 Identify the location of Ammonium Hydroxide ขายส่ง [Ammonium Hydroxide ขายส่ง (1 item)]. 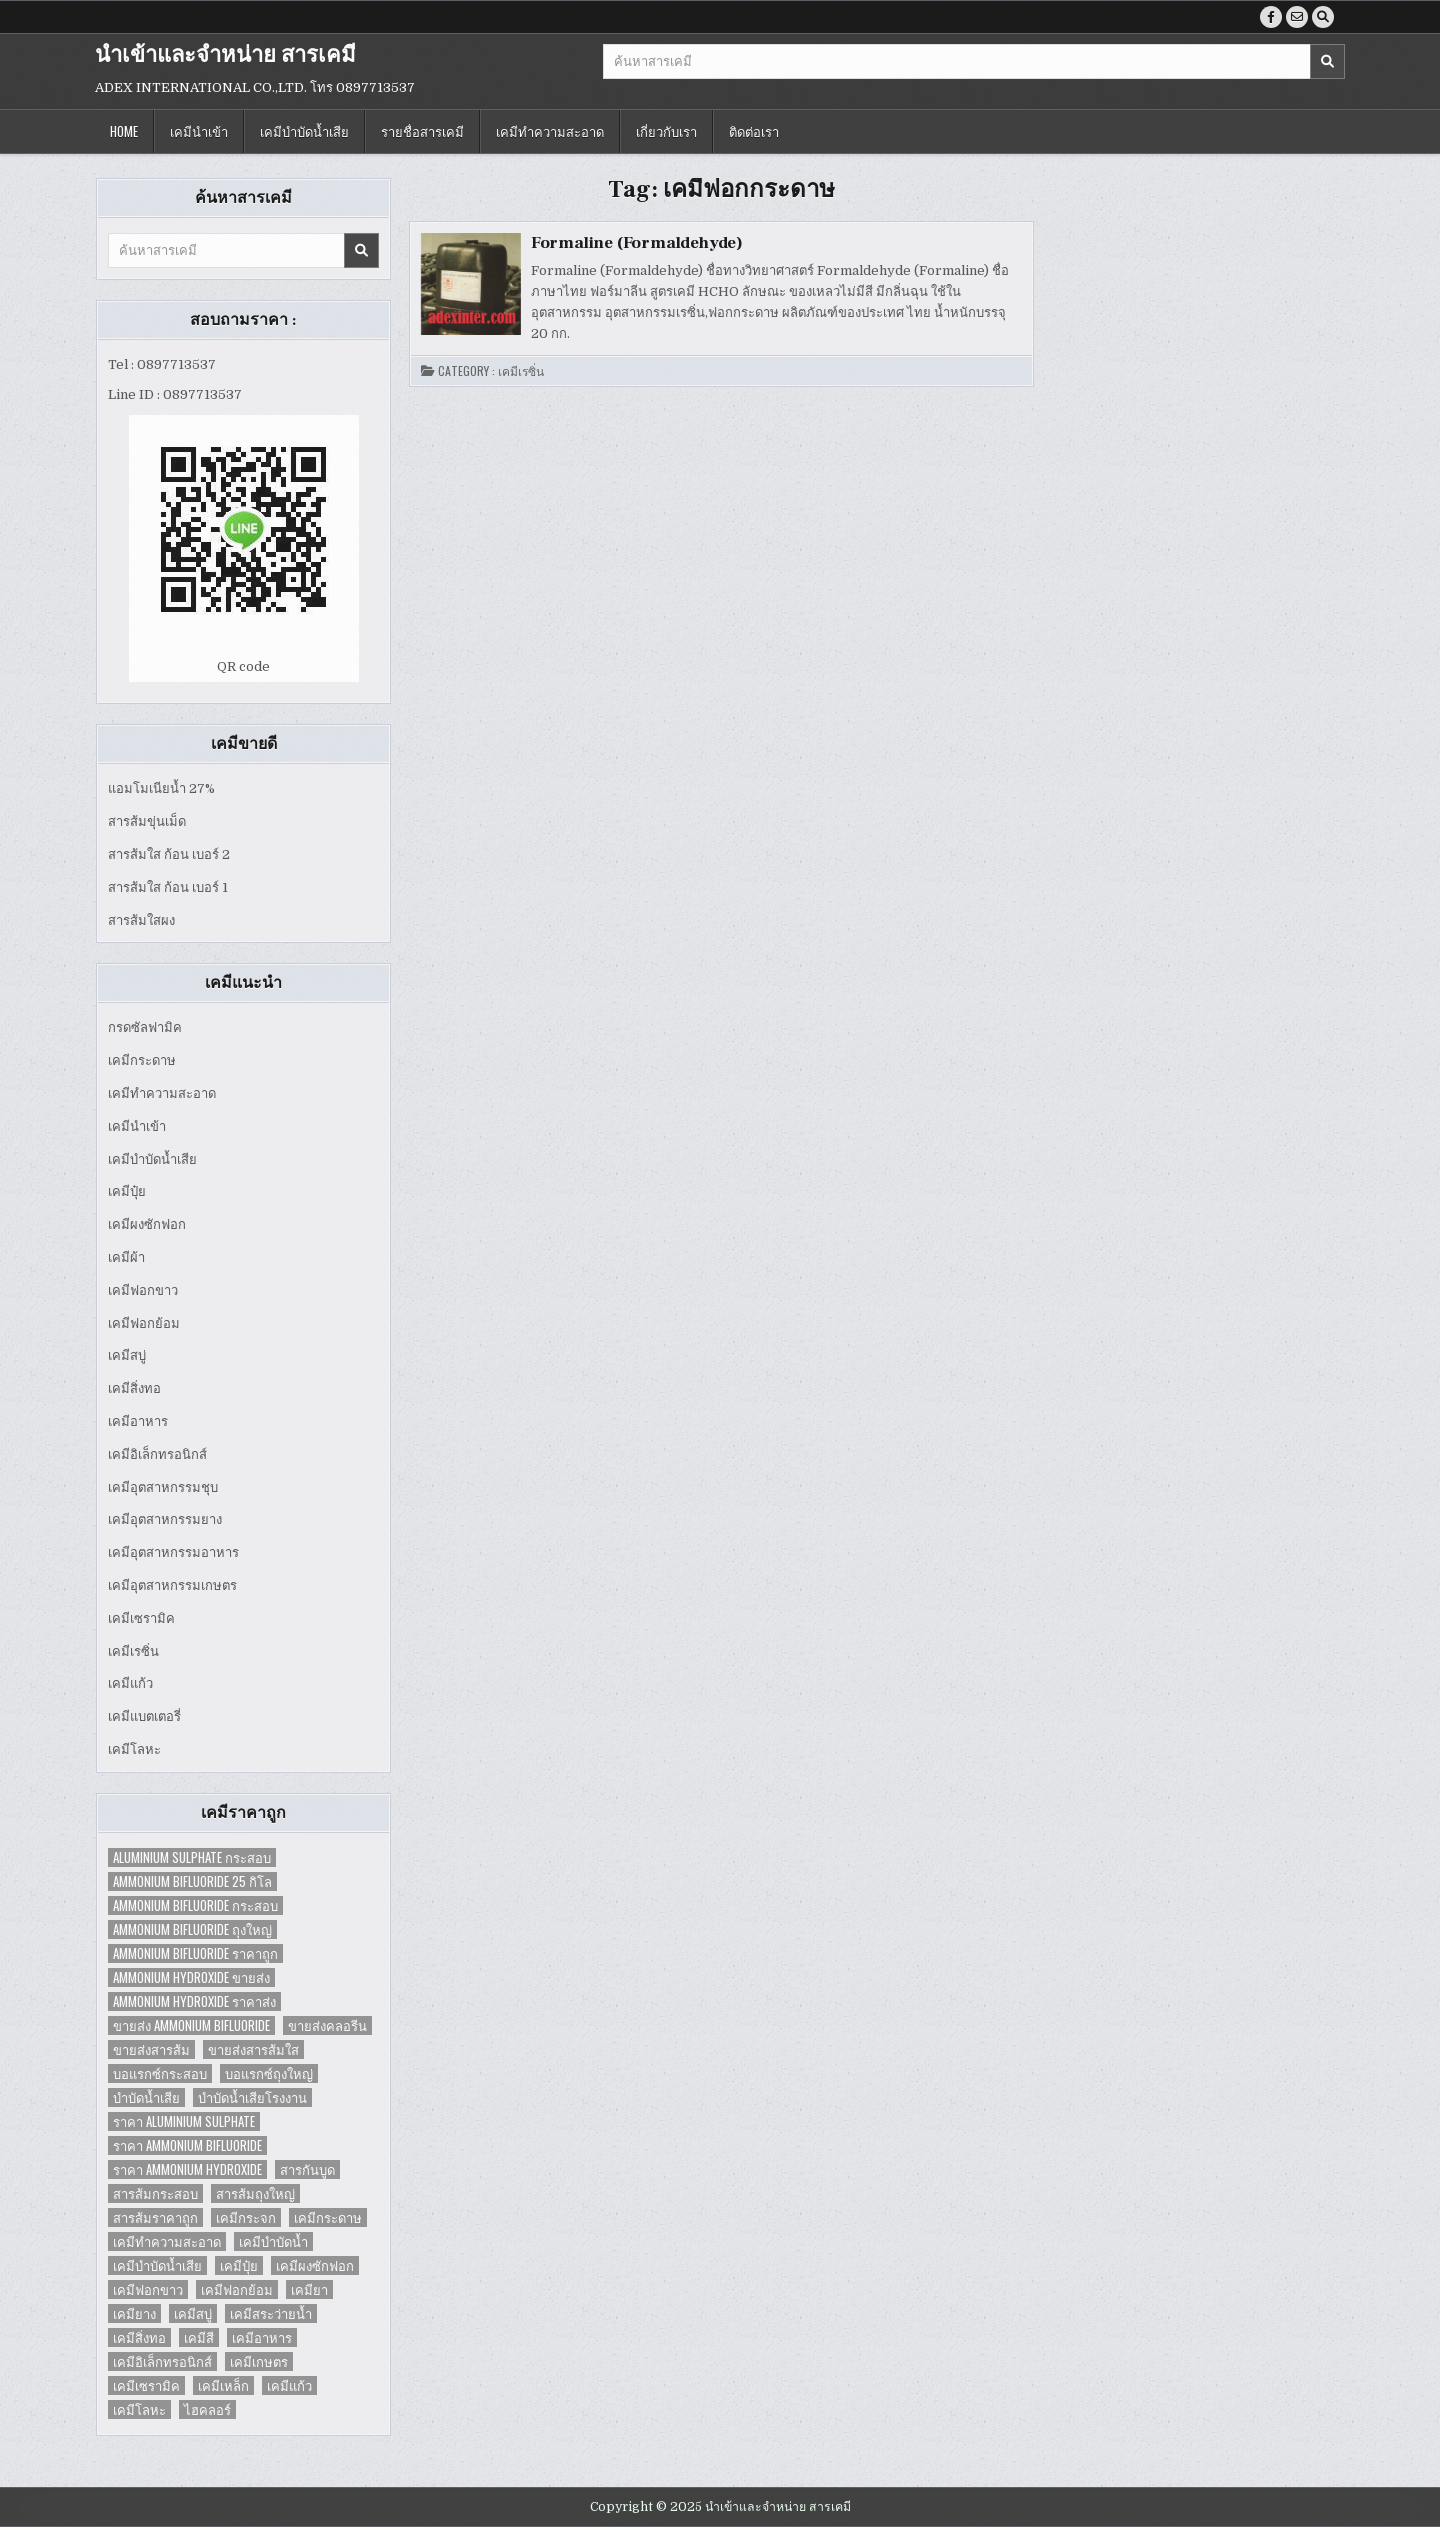
(191, 1977).